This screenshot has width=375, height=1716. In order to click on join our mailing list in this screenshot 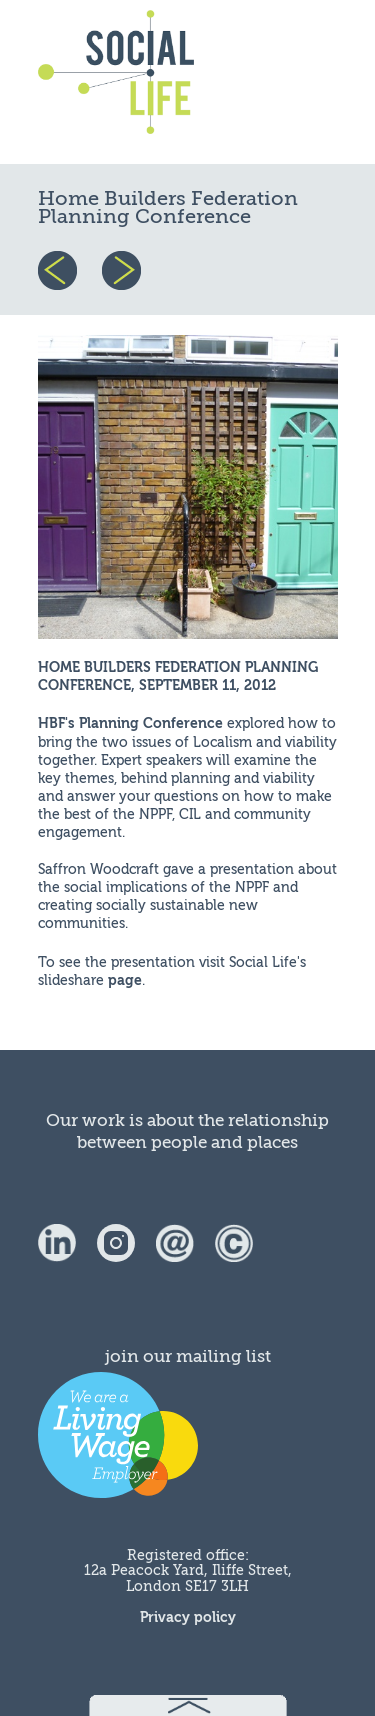, I will do `click(188, 1356)`.